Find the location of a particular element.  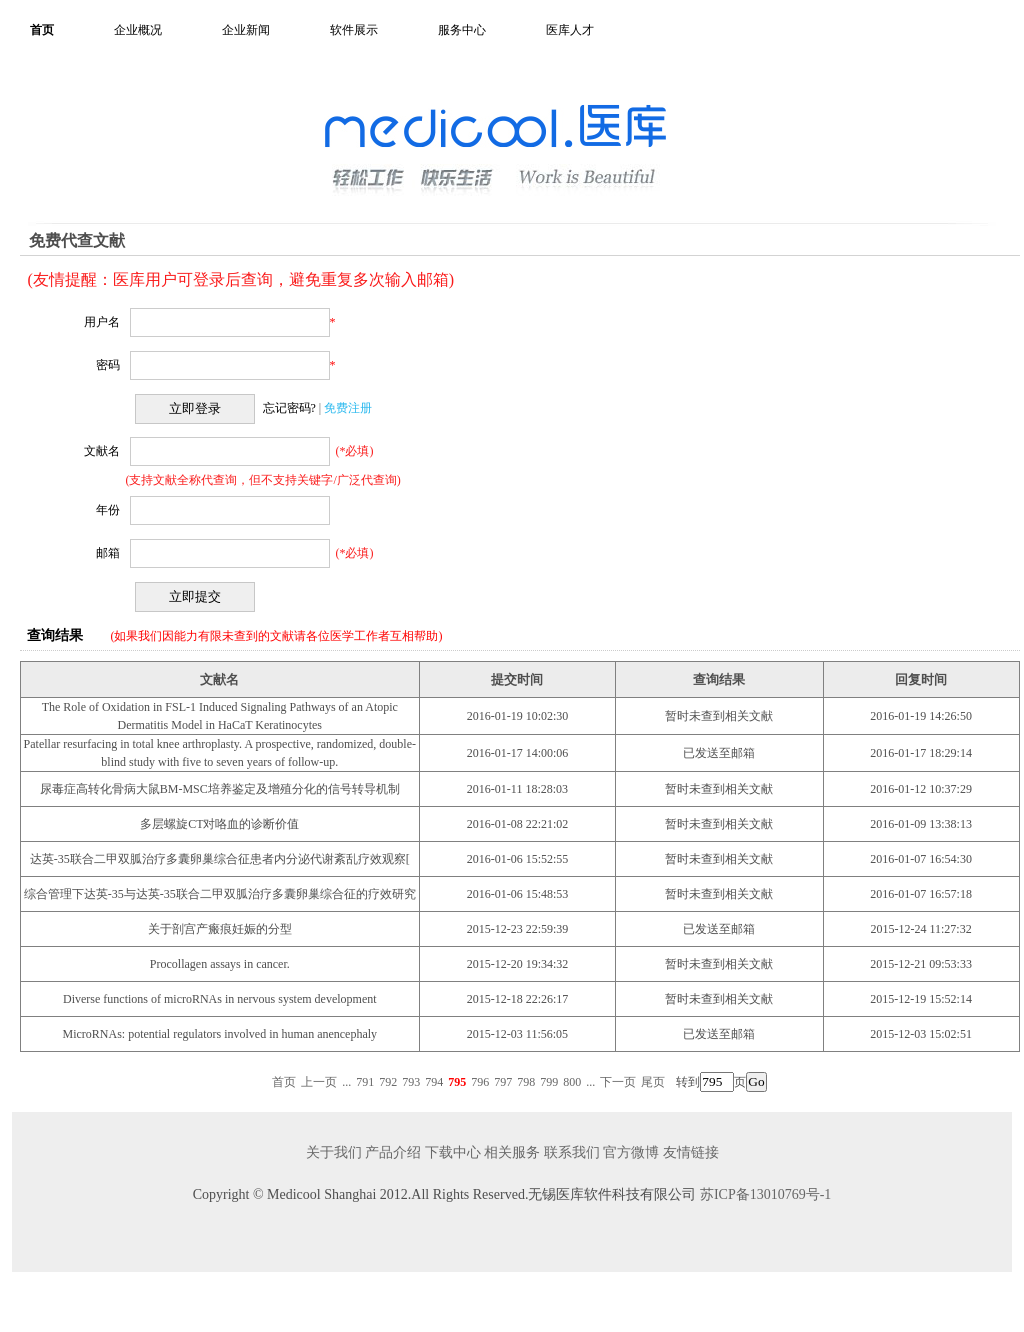

上一页 is located at coordinates (319, 1082).